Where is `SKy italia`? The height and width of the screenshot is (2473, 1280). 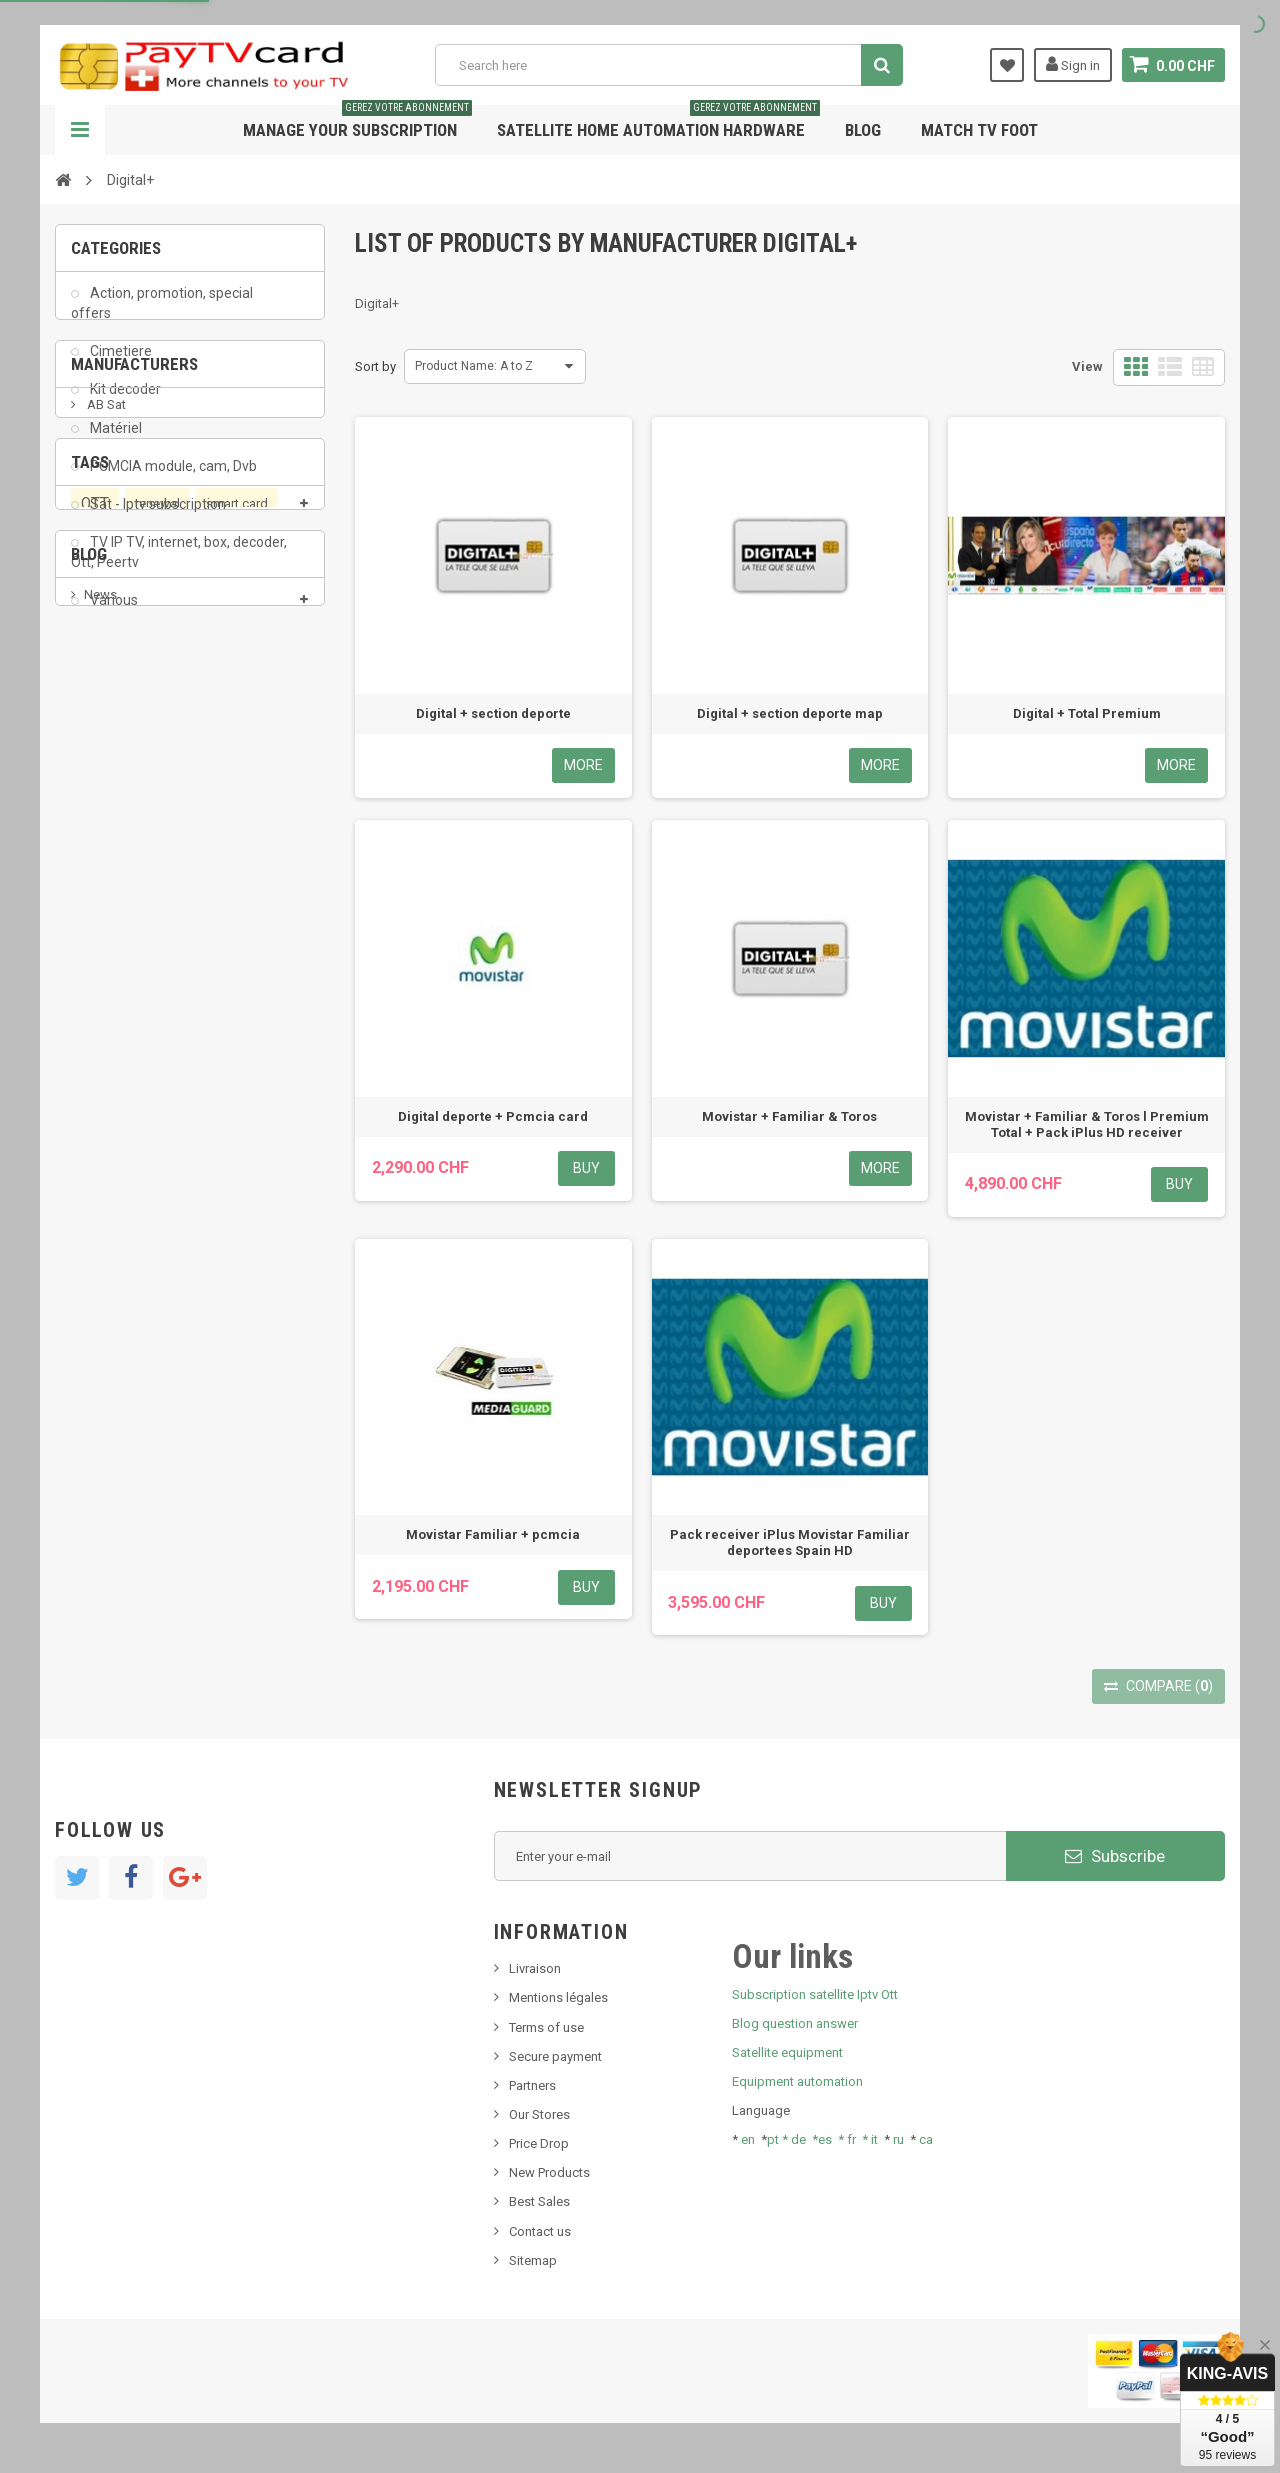
SKy italia is located at coordinates (110, 1352).